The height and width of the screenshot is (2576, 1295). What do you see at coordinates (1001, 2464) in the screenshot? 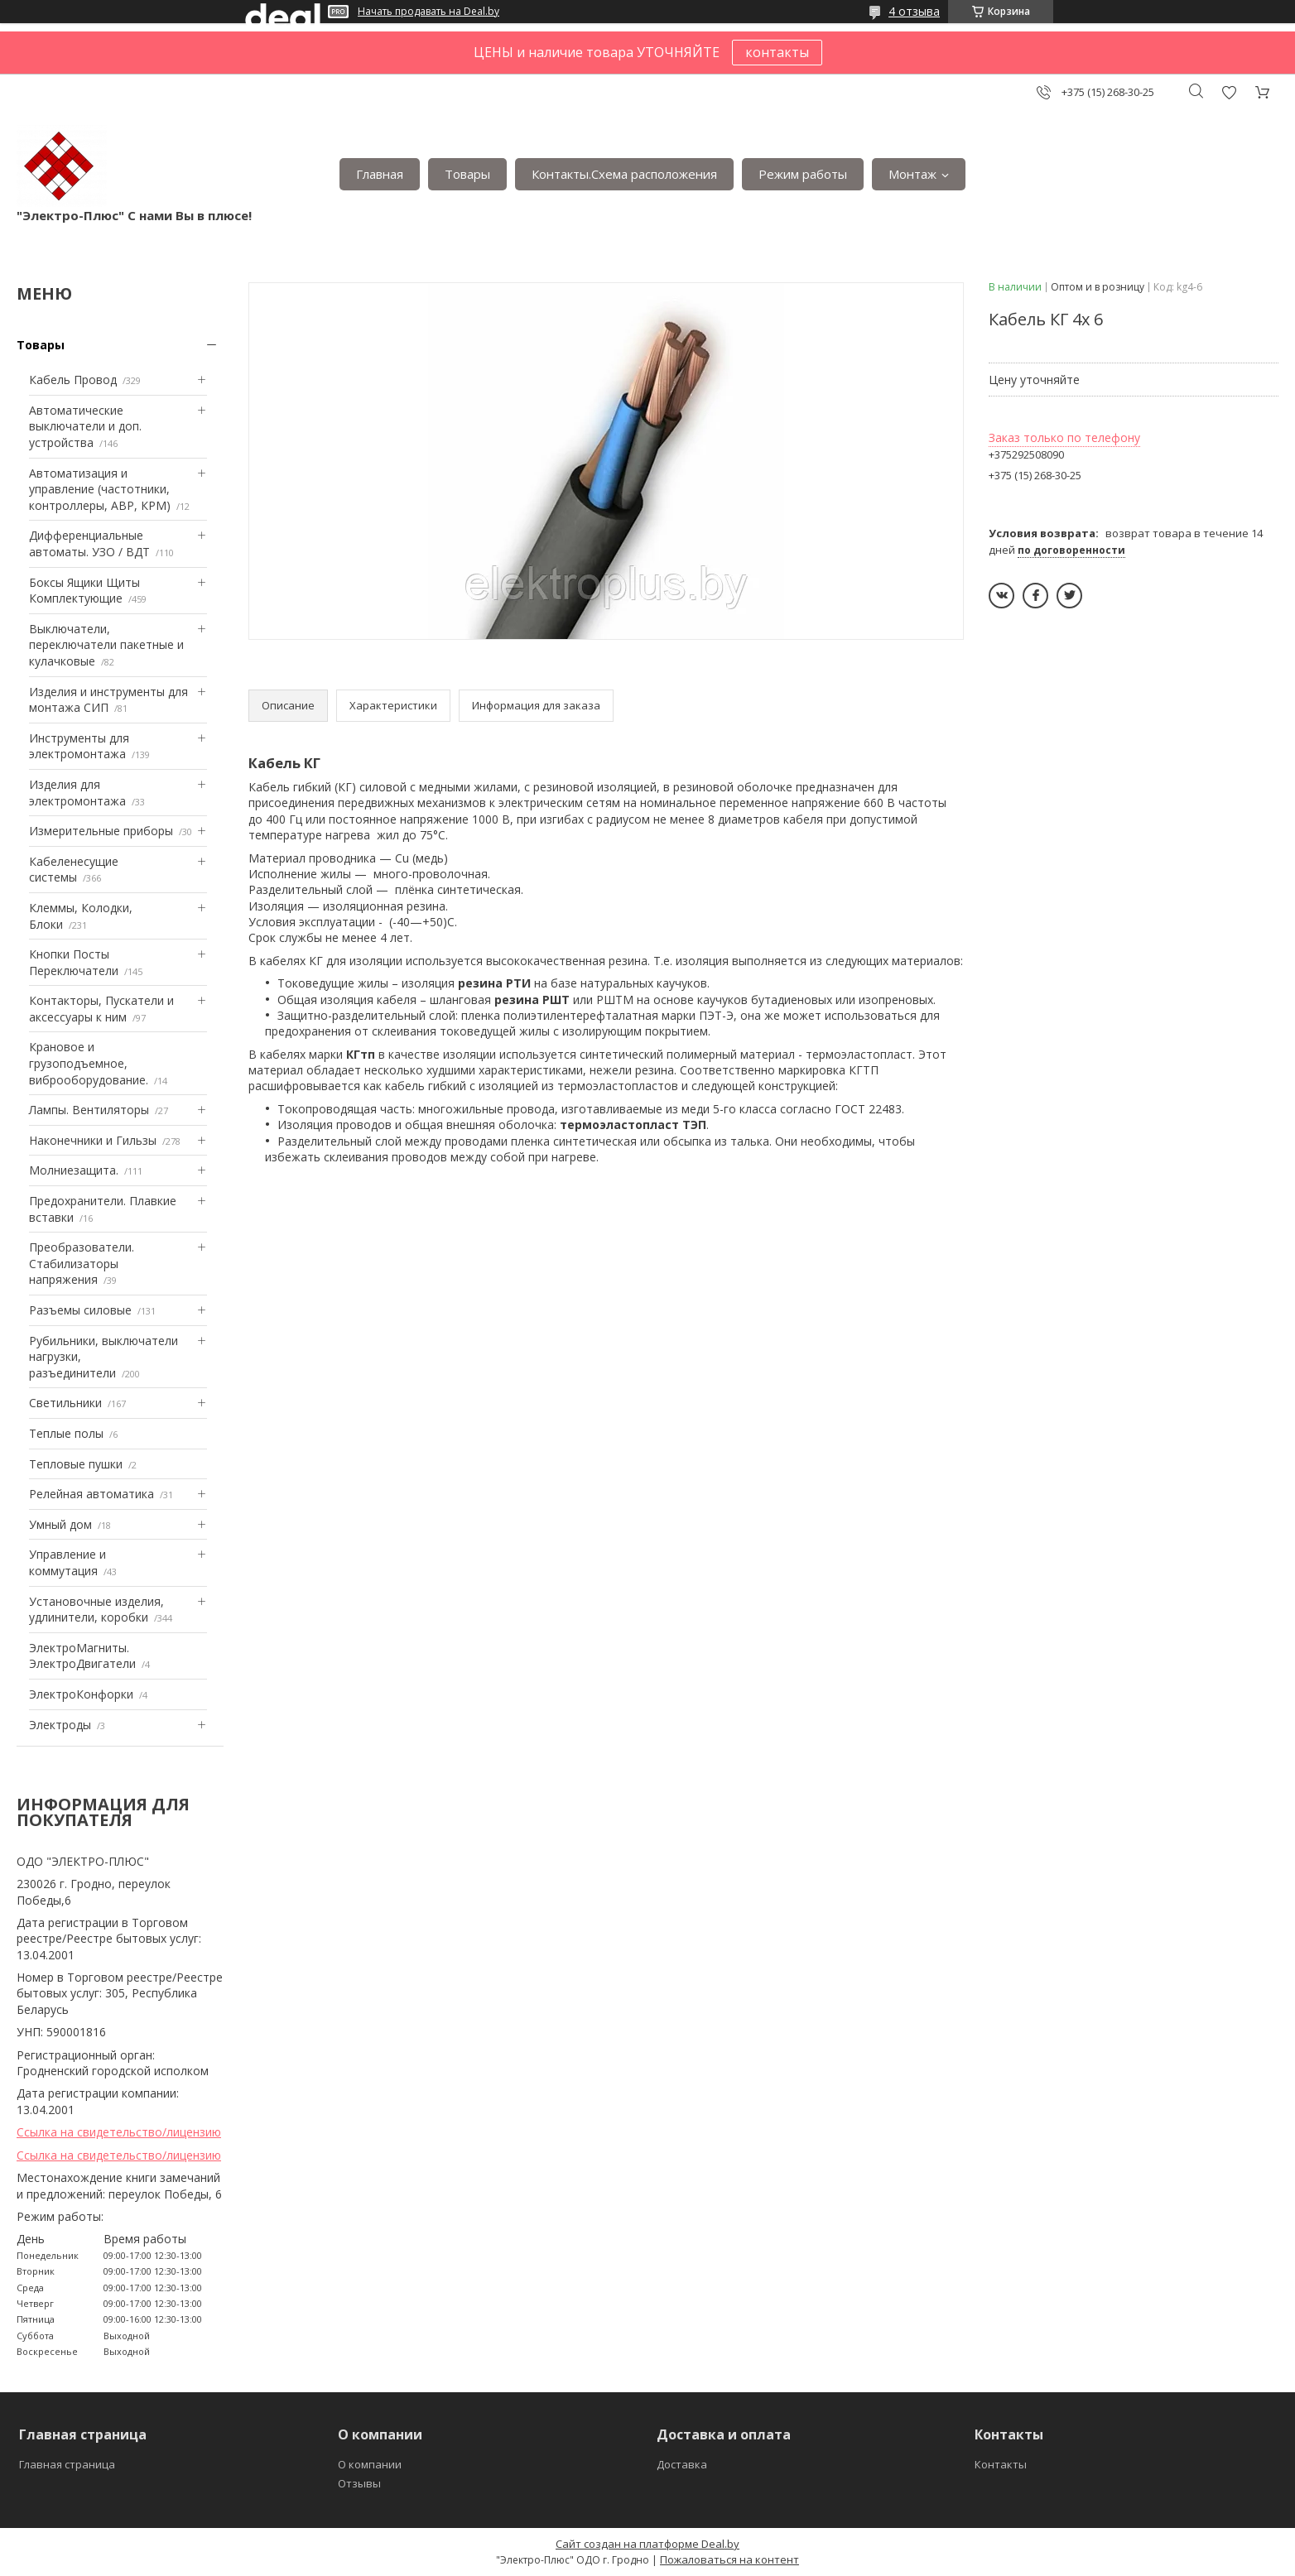
I see `Контакты` at bounding box center [1001, 2464].